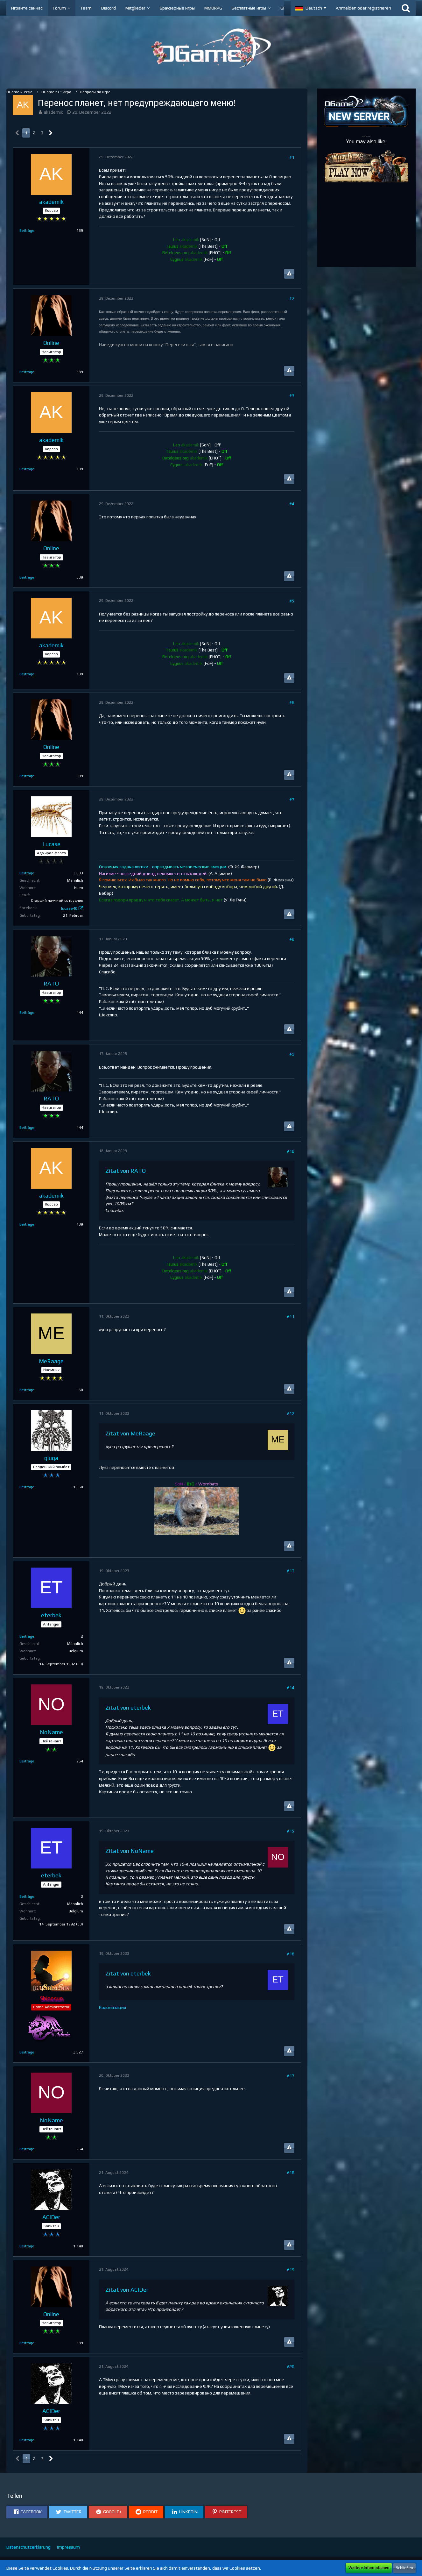 This screenshot has width=422, height=2576. What do you see at coordinates (126, 2289) in the screenshot?
I see `Zitat von ACIDer` at bounding box center [126, 2289].